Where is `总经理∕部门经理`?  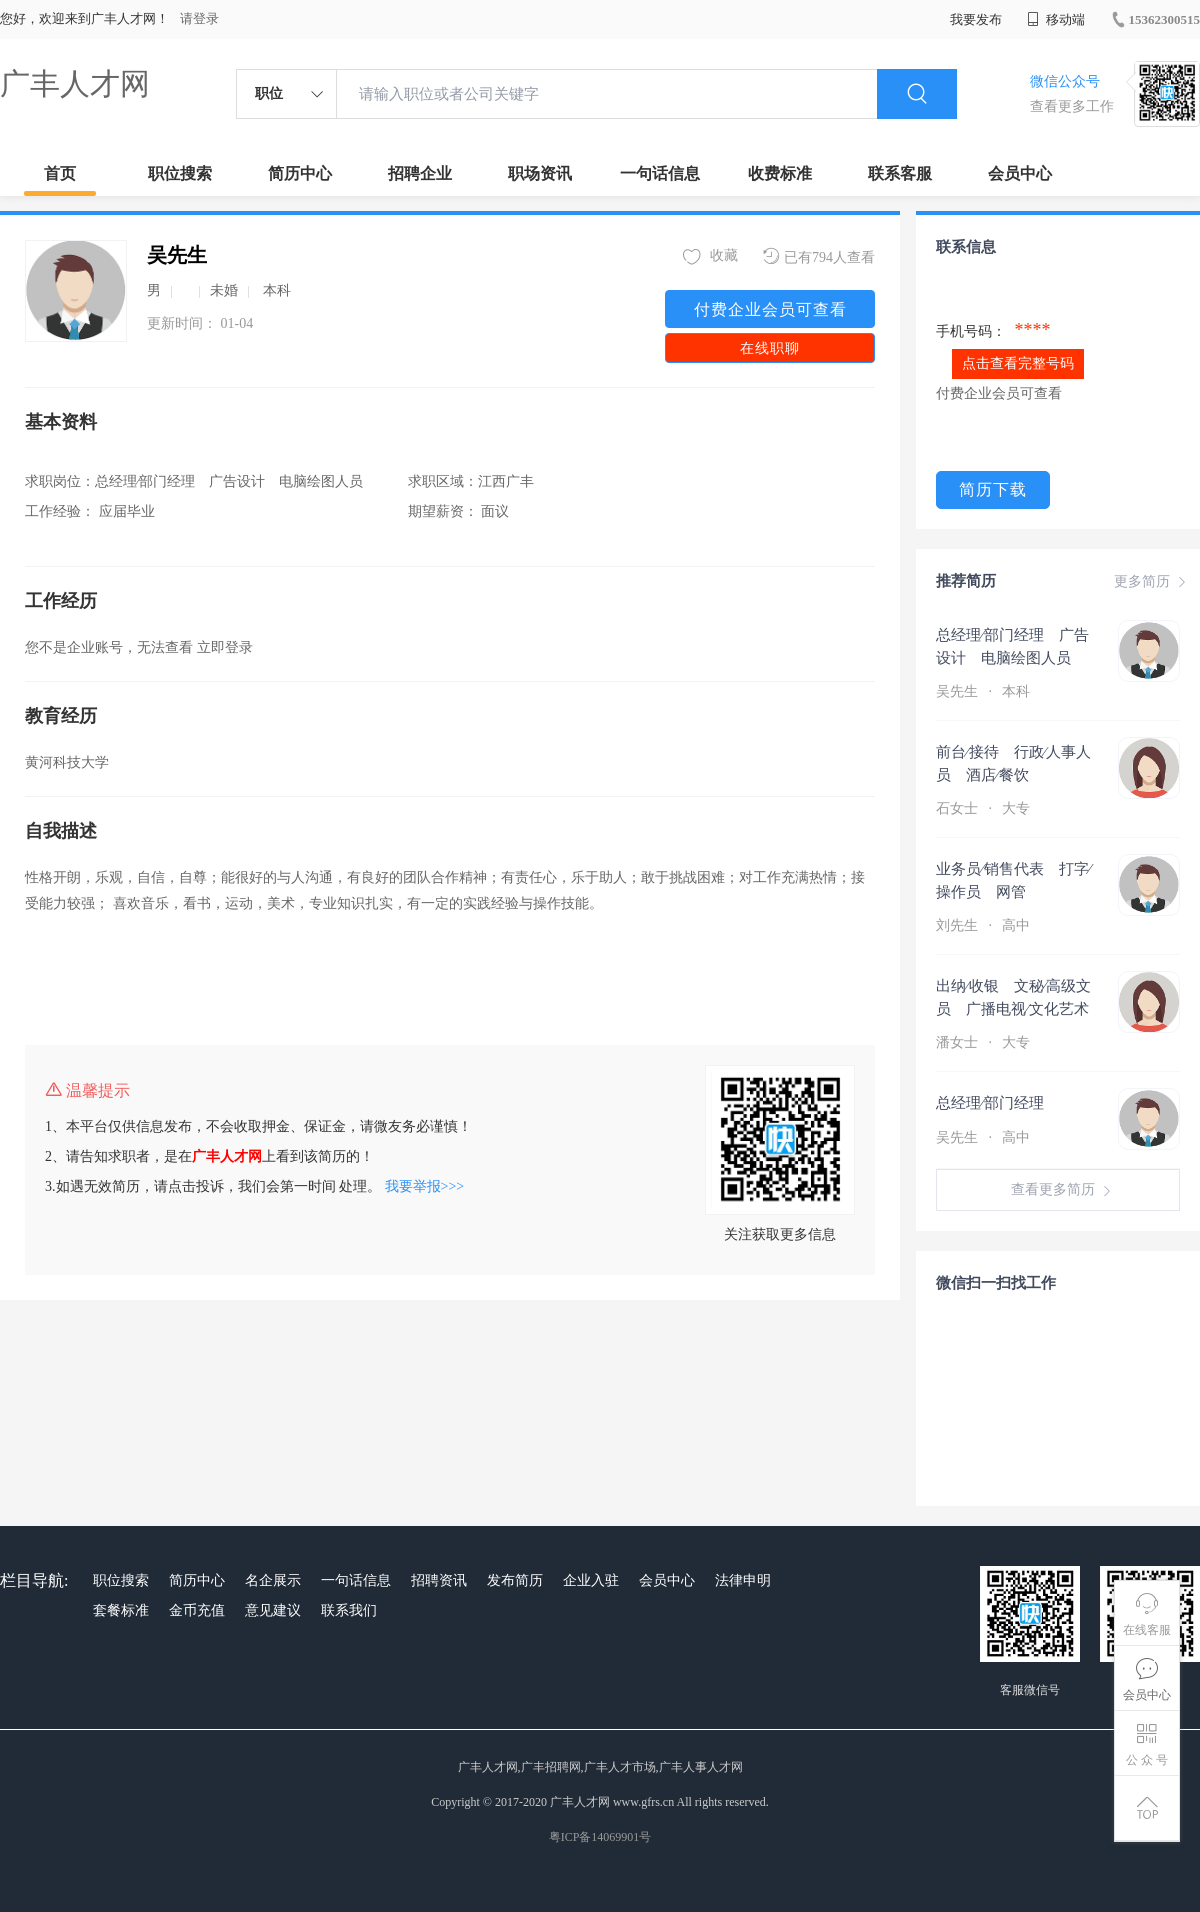
总经理∕部门经理 is located at coordinates (1006, 1103).